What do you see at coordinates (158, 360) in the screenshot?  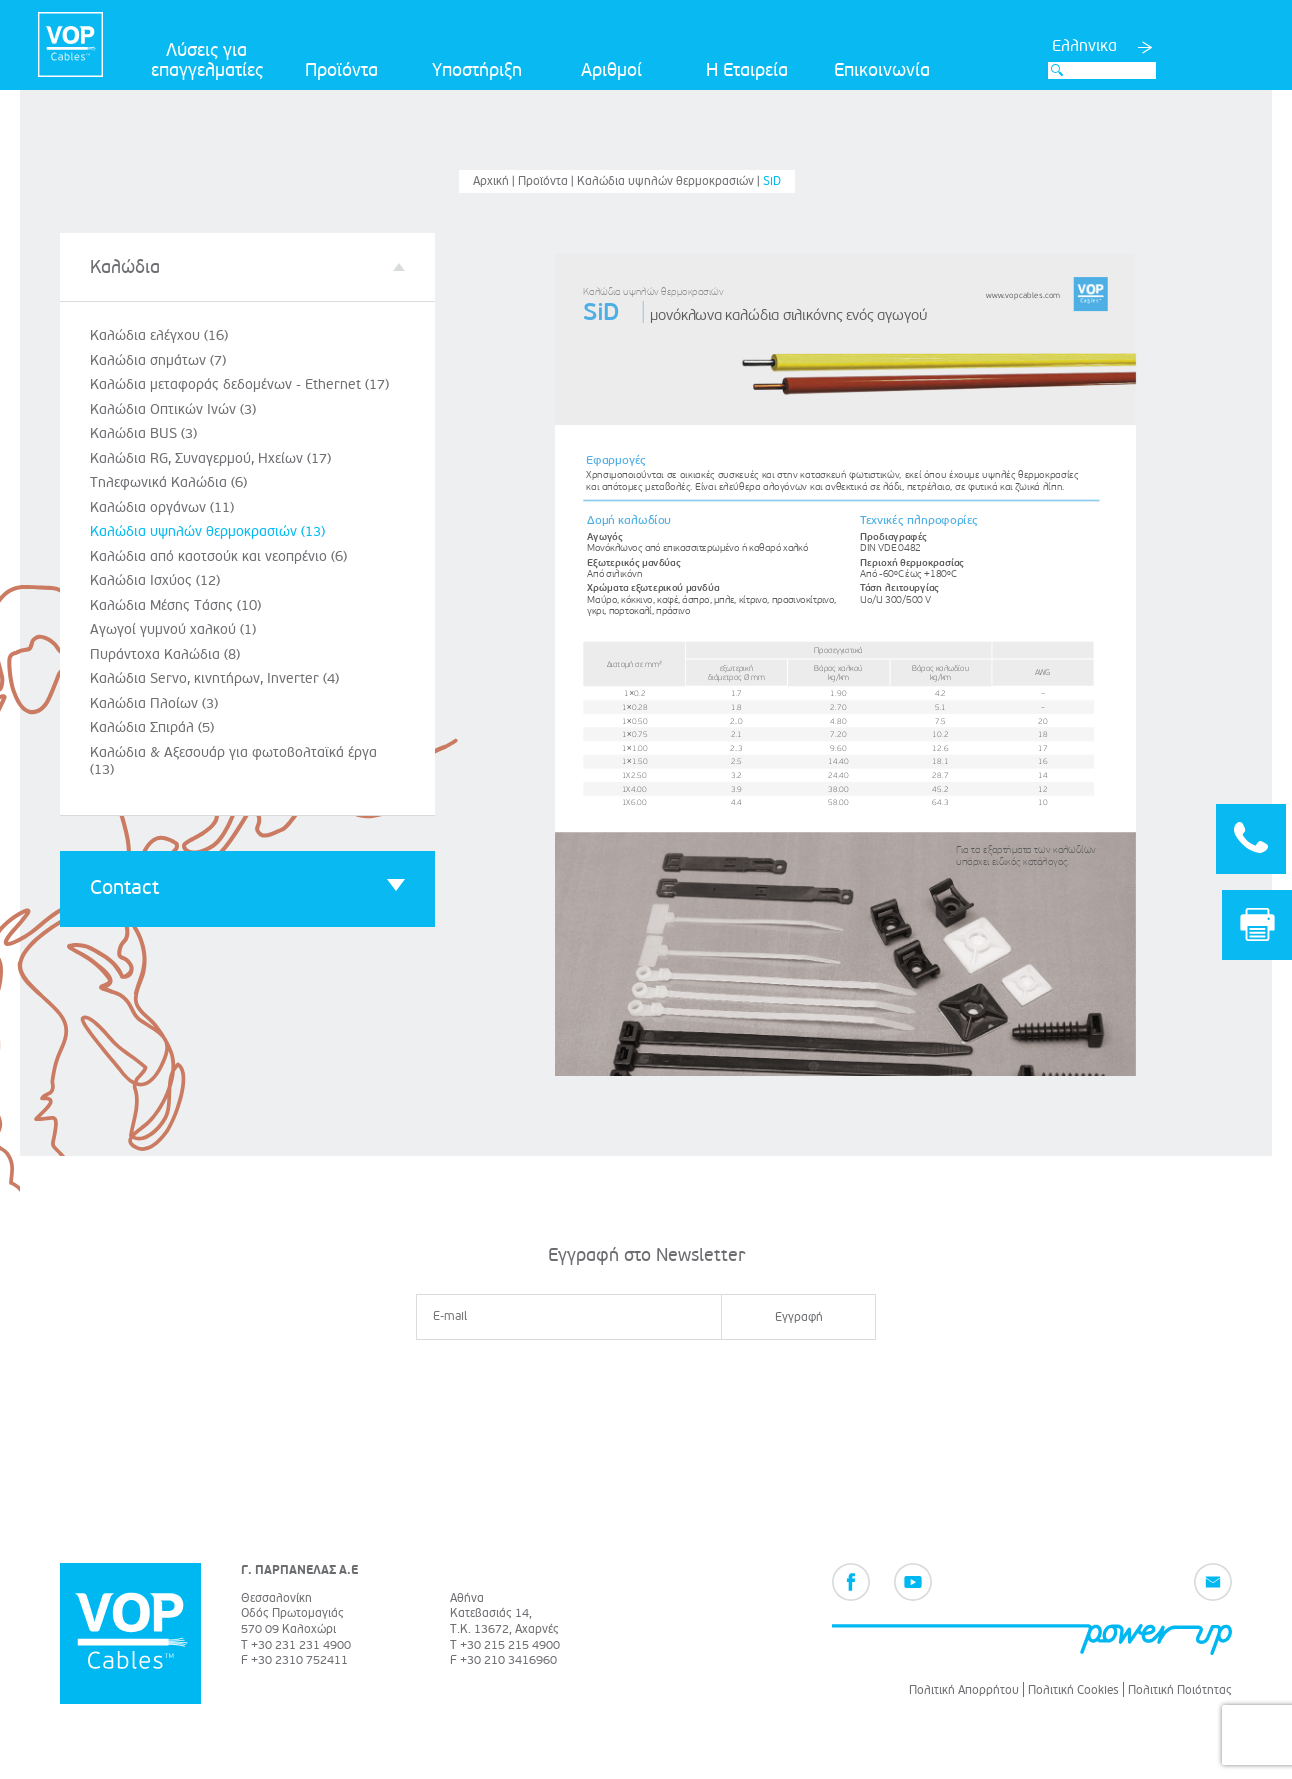 I see `Καλώδια σημάτων (7)` at bounding box center [158, 360].